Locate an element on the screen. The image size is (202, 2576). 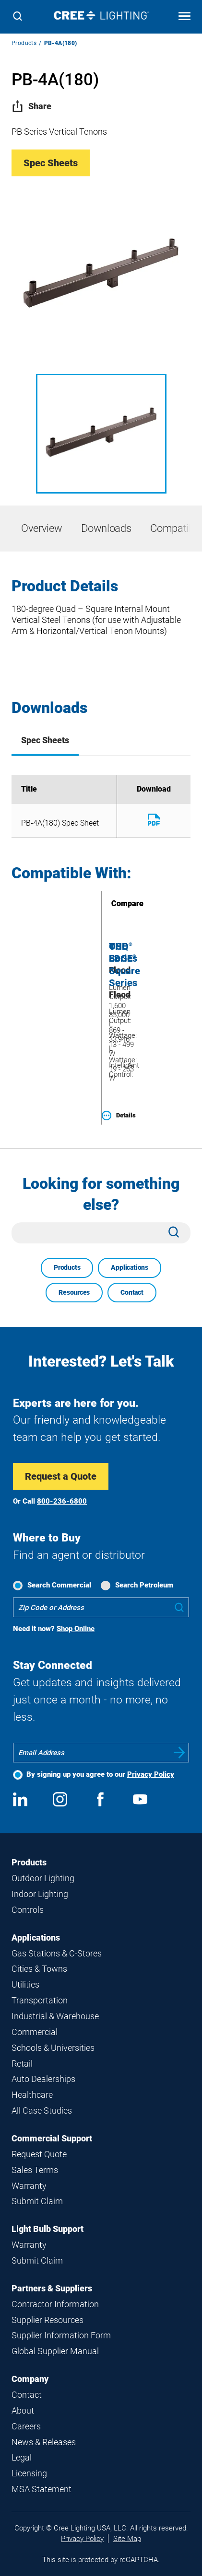
Products is located at coordinates (24, 43).